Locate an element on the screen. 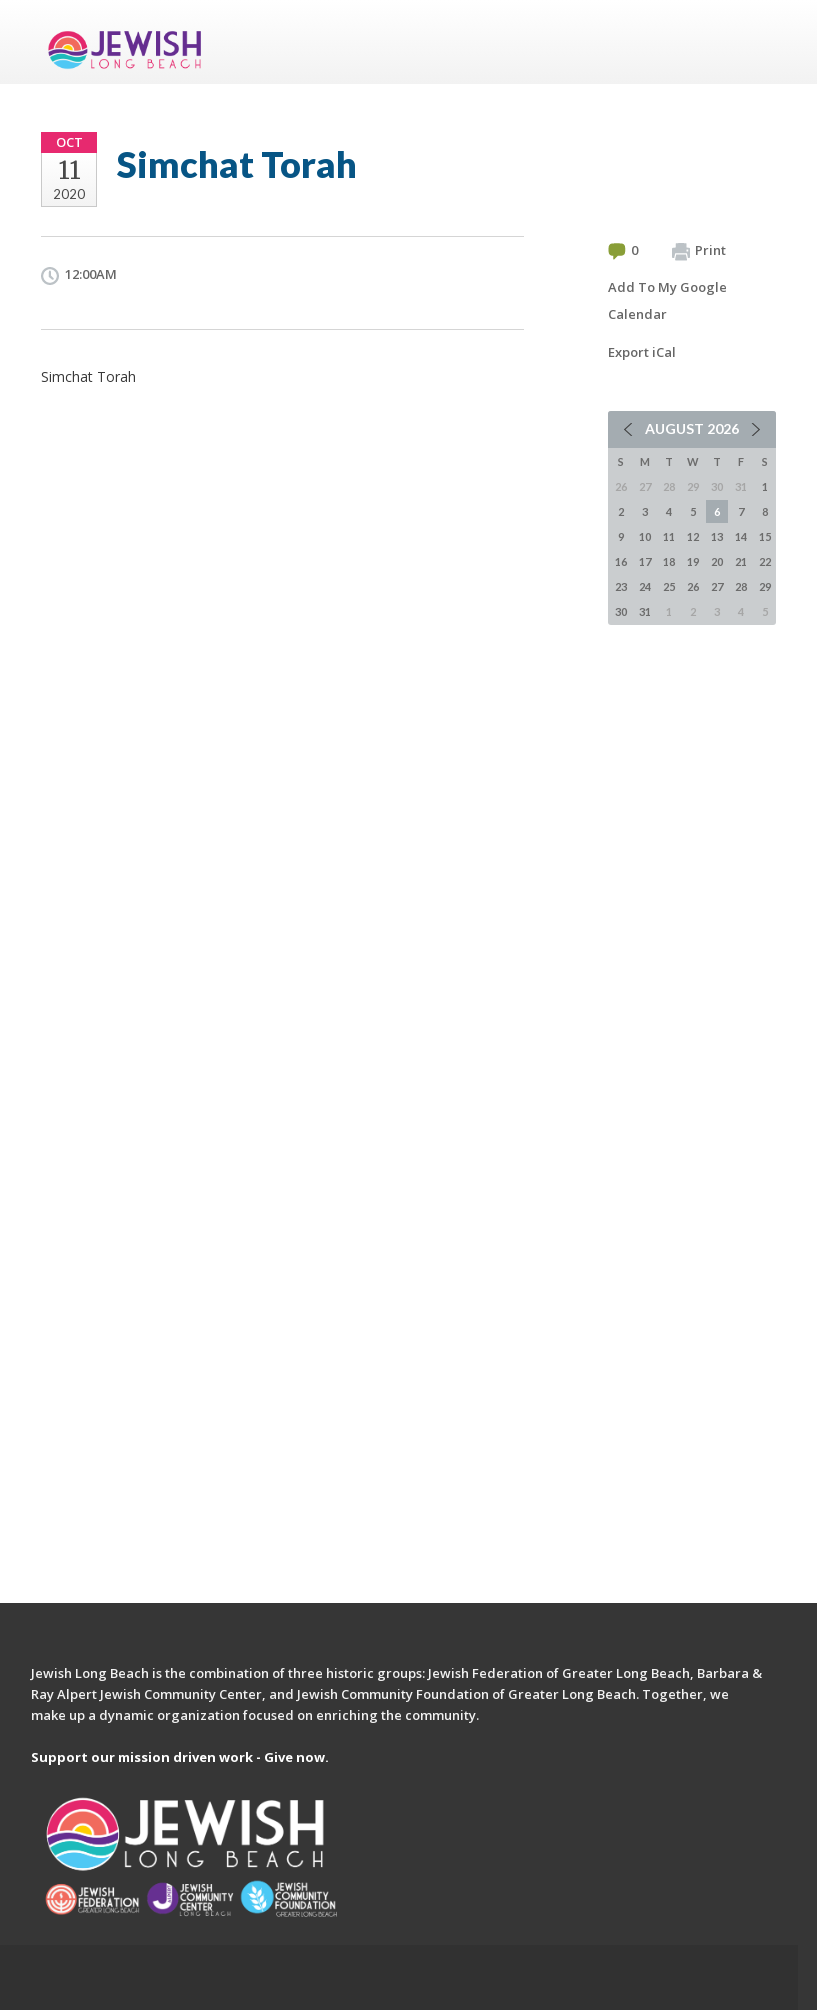  17 is located at coordinates (645, 561).